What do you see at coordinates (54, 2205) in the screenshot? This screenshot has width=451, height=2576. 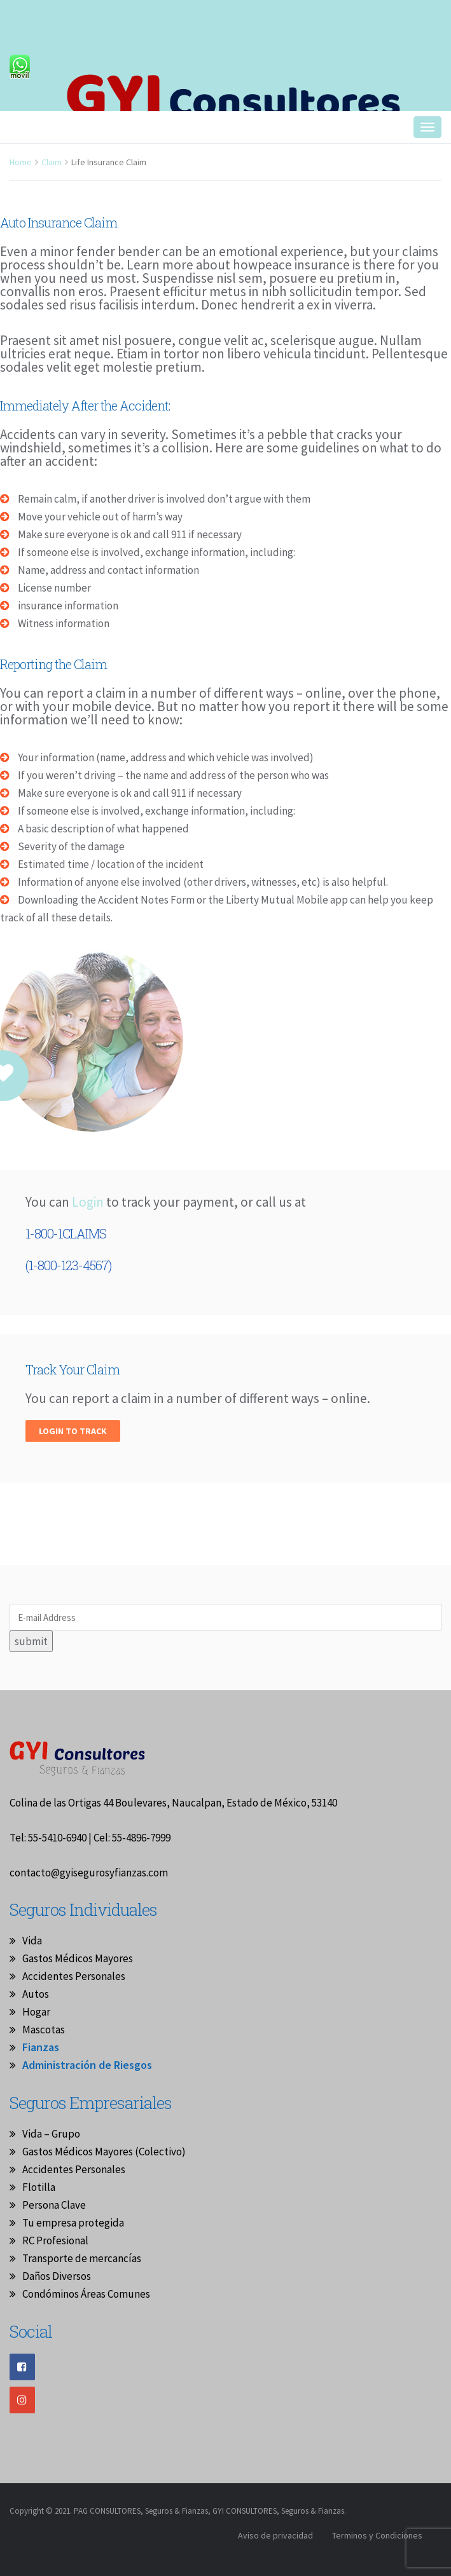 I see `Persona Clave` at bounding box center [54, 2205].